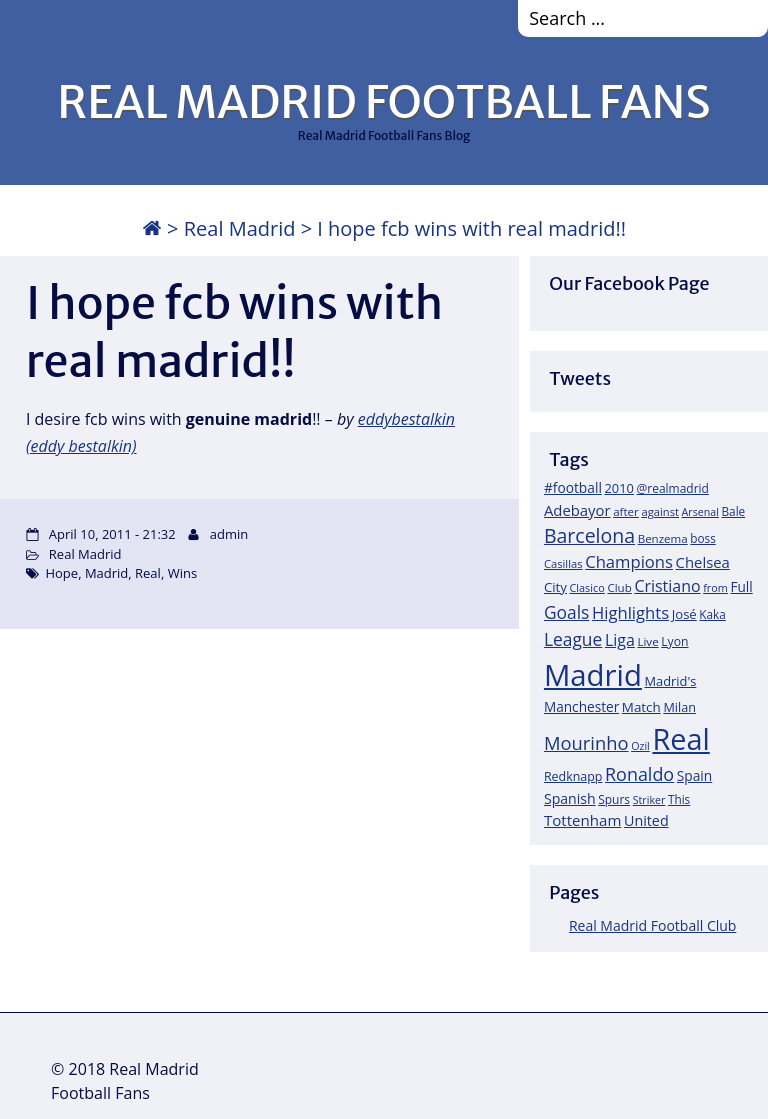  What do you see at coordinates (703, 538) in the screenshot?
I see `boss [boss (18 items)]` at bounding box center [703, 538].